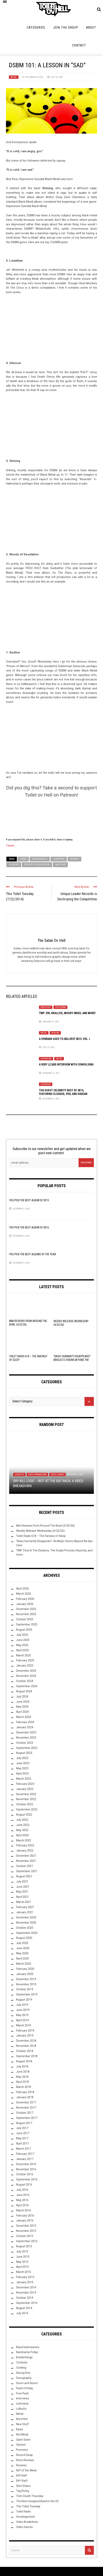 Image resolution: width=103 pixels, height=2576 pixels. Describe the element at coordinates (57, 1475) in the screenshot. I see `Video Games` at that location.